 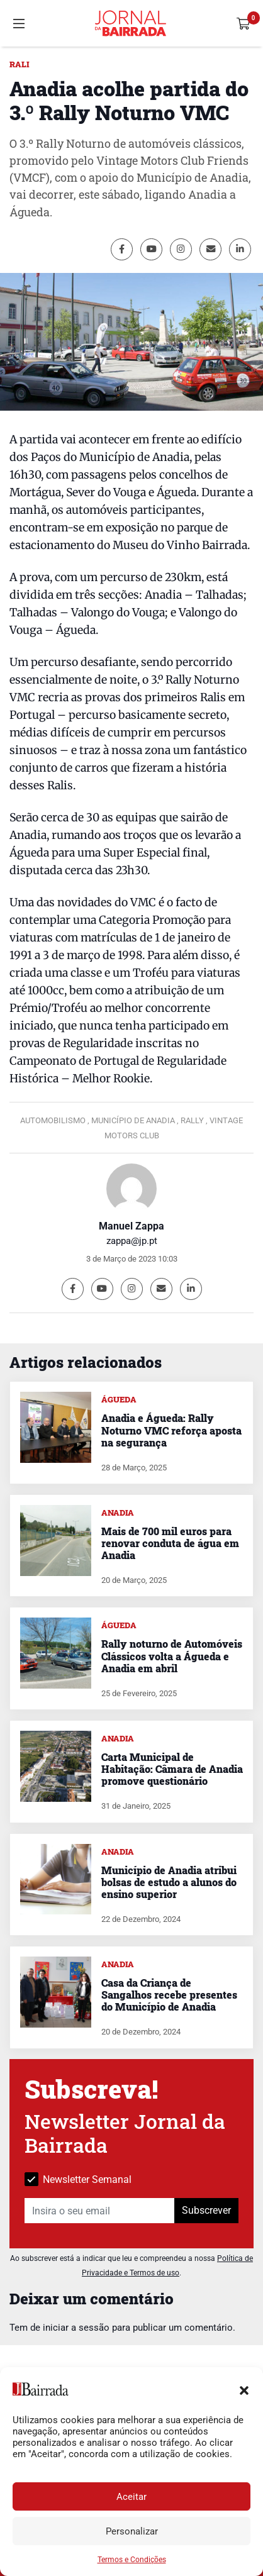 I want to click on Anadia e Águeda: Rally Noturno VMC reforça aposta na segurança, so click(x=171, y=1429).